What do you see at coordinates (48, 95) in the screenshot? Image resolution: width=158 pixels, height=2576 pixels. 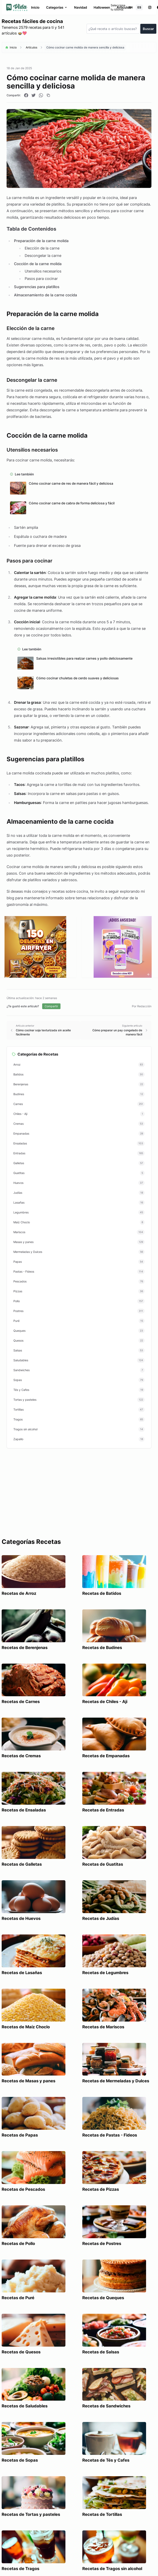 I see `[Copiar enlace]` at bounding box center [48, 95].